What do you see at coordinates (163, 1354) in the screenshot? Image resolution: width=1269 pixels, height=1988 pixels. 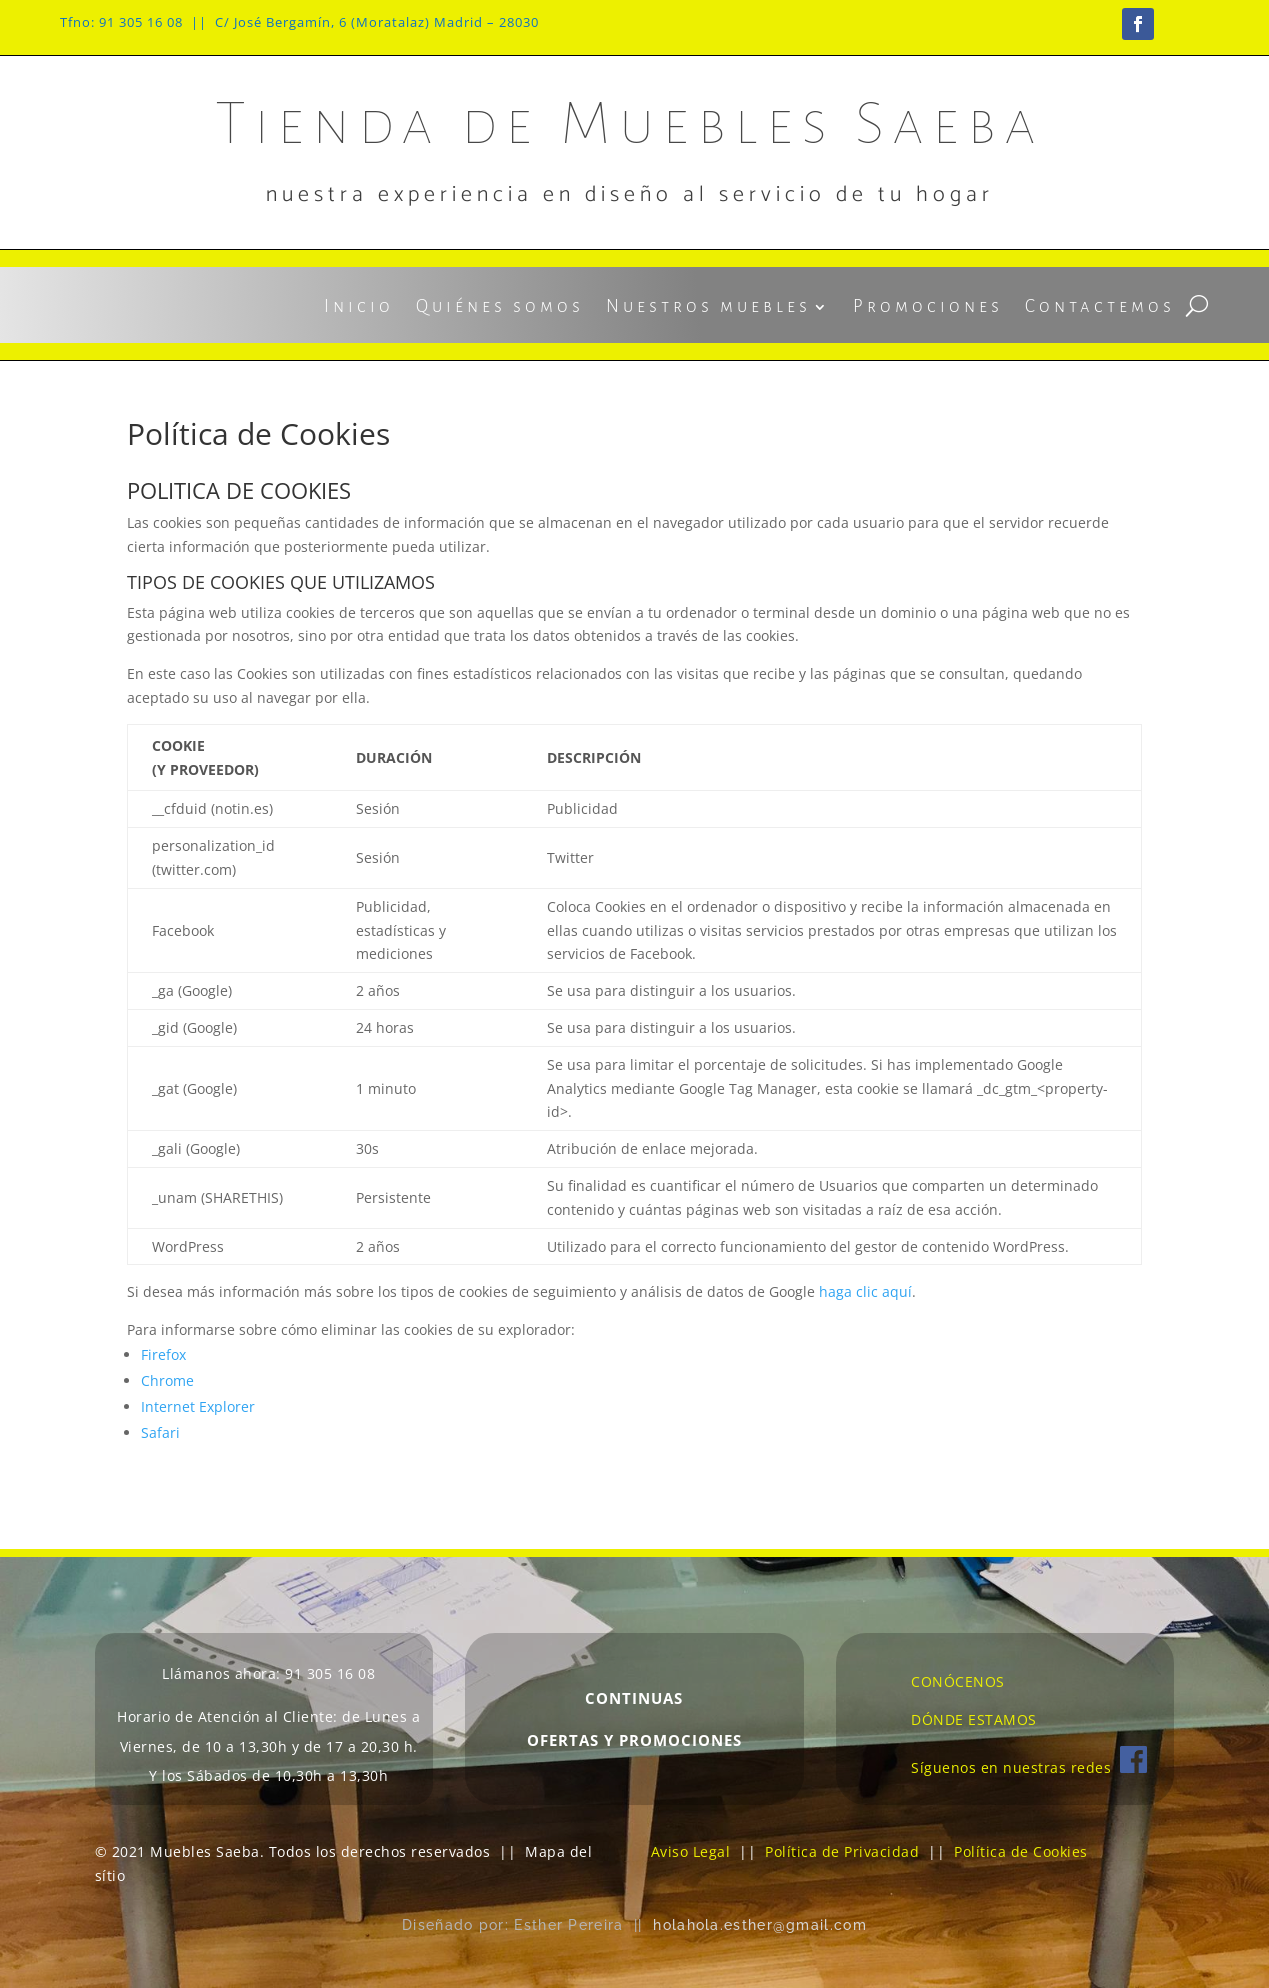 I see `Firefox` at bounding box center [163, 1354].